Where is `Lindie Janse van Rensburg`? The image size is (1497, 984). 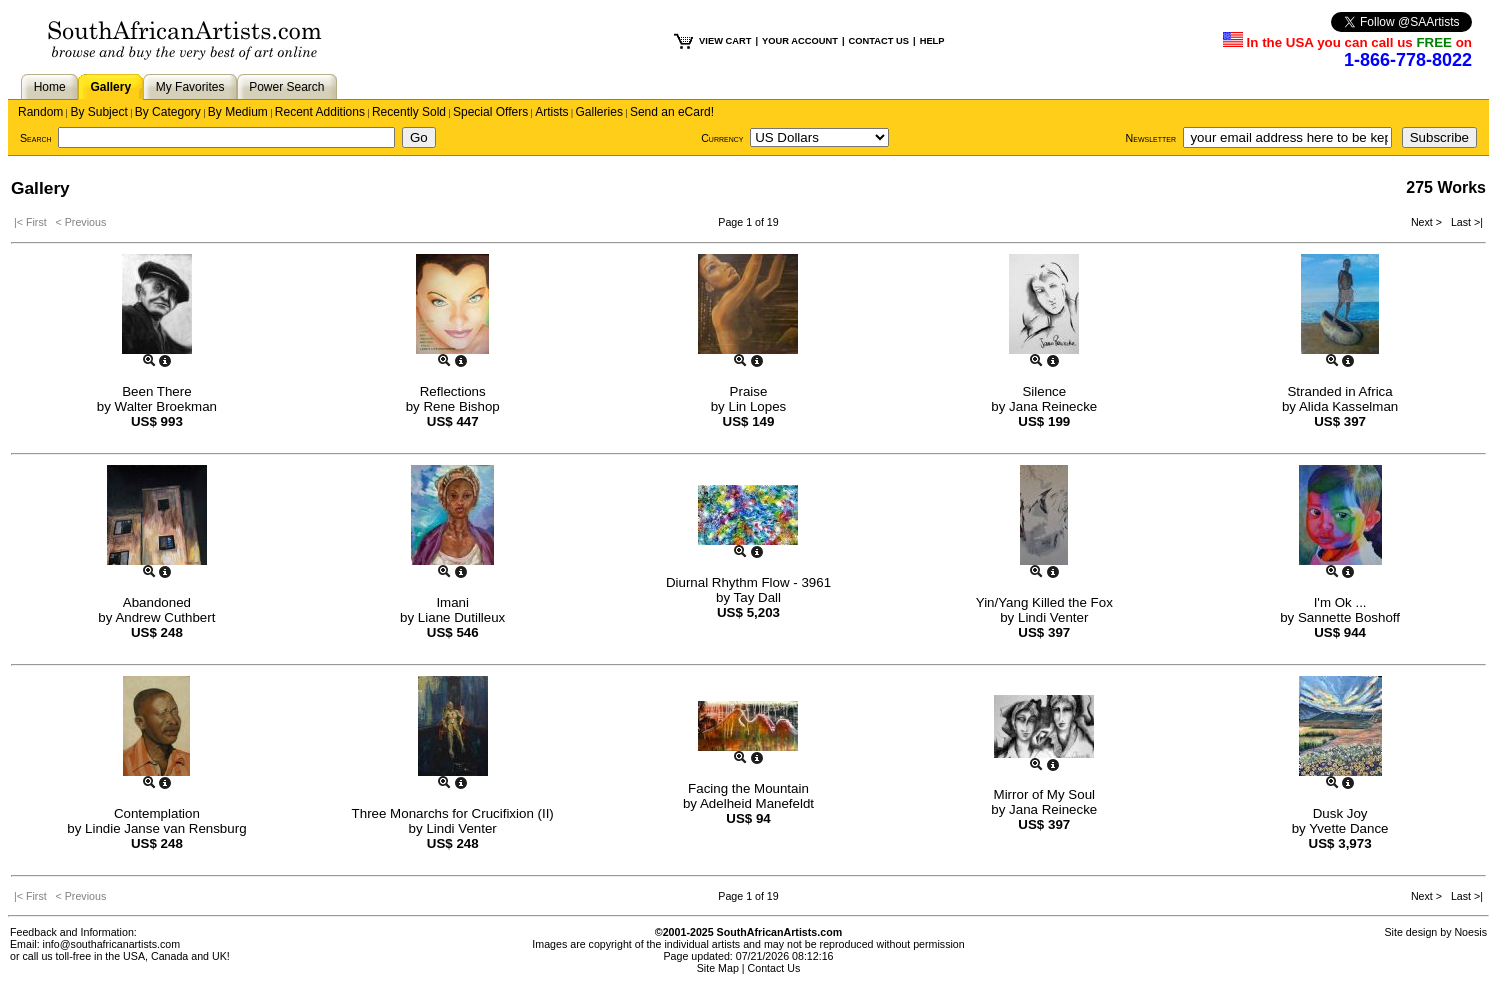
Lindie Janse van Rensburg is located at coordinates (166, 828).